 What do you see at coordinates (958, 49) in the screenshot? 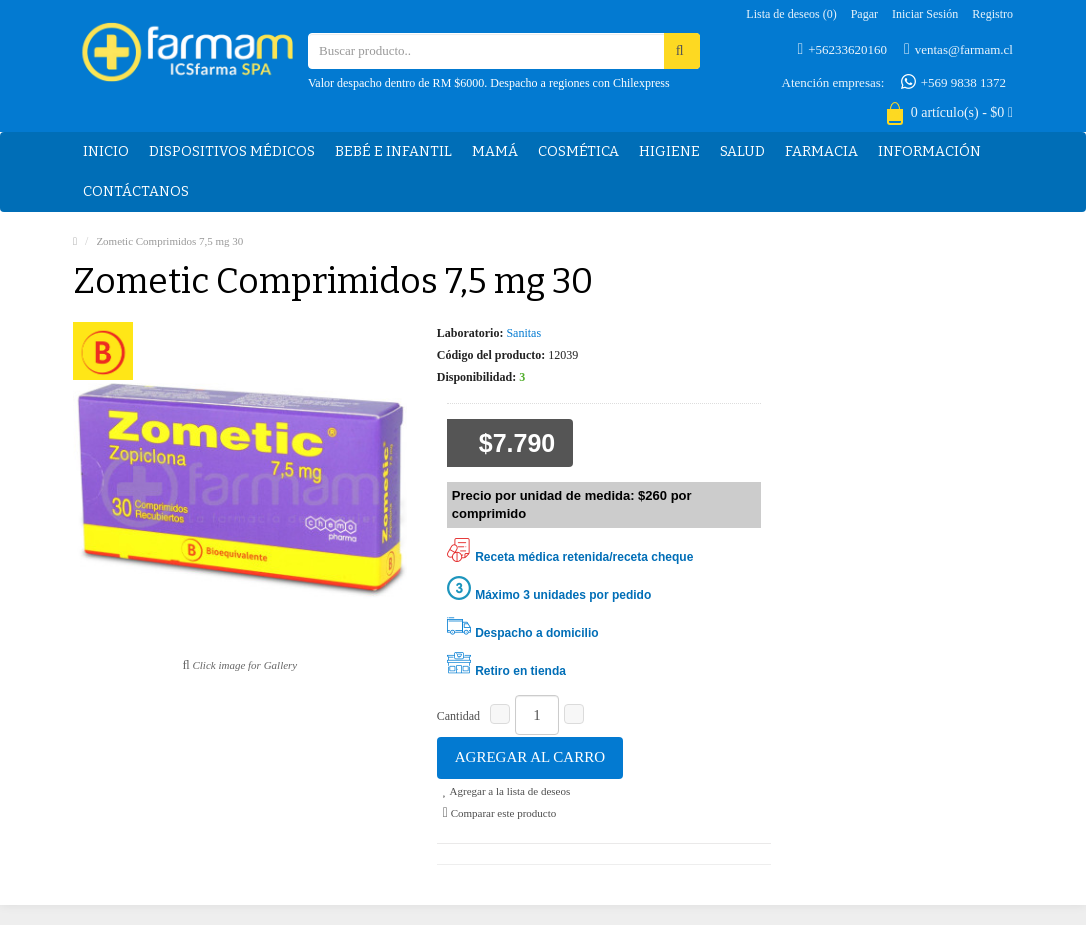
I see `ventas@farmam.cl` at bounding box center [958, 49].